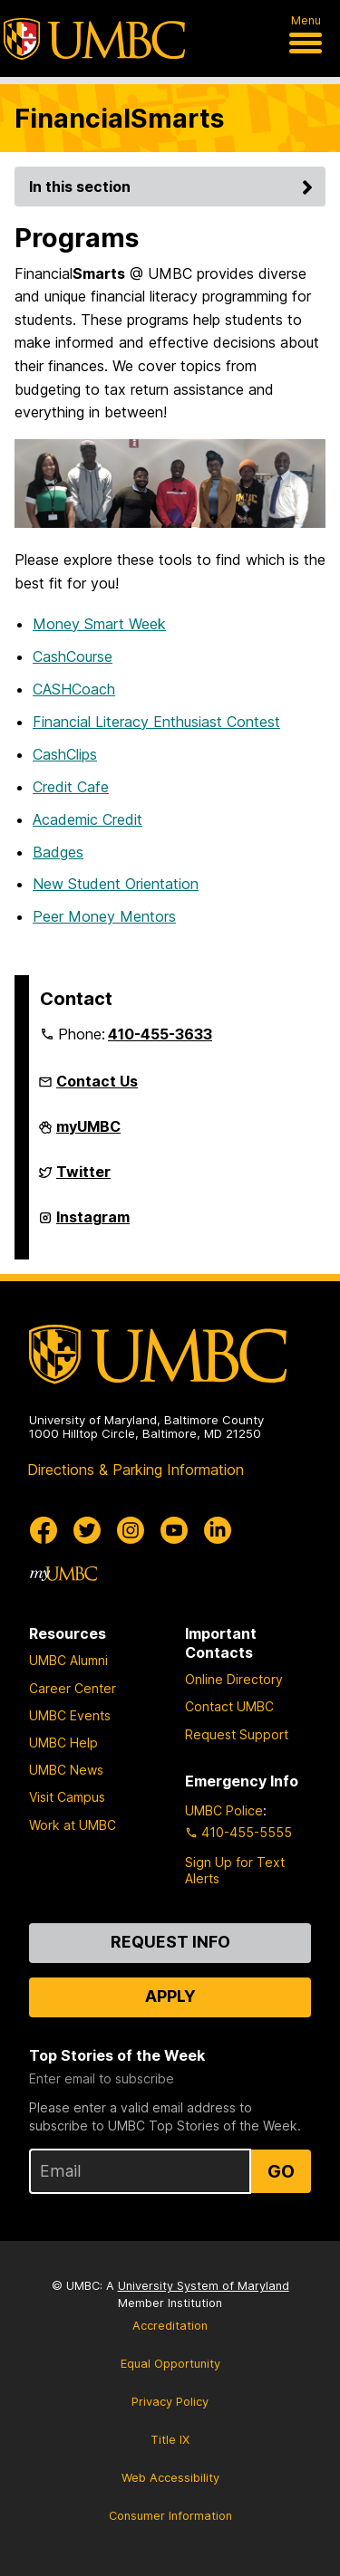 This screenshot has width=340, height=2576. Describe the element at coordinates (170, 2478) in the screenshot. I see `Web Accessibility` at that location.